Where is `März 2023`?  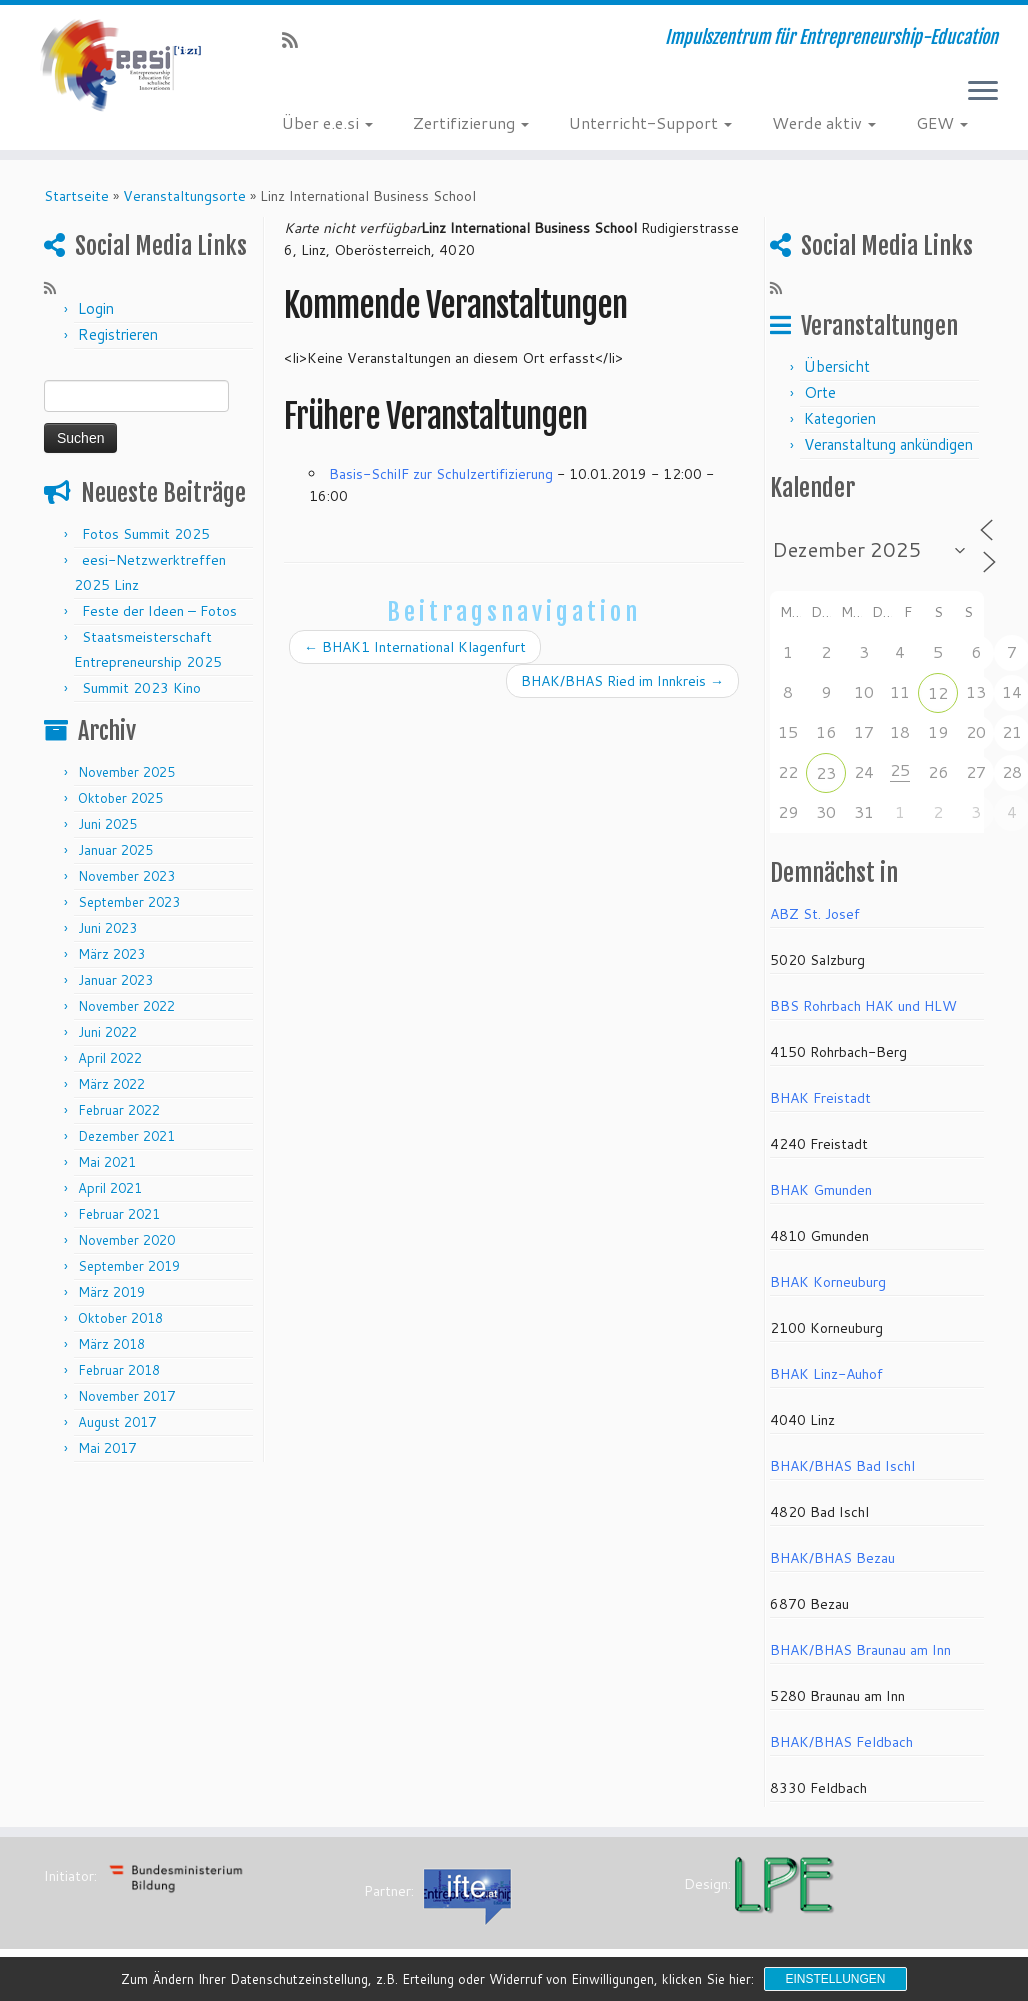
März 2023 is located at coordinates (111, 954).